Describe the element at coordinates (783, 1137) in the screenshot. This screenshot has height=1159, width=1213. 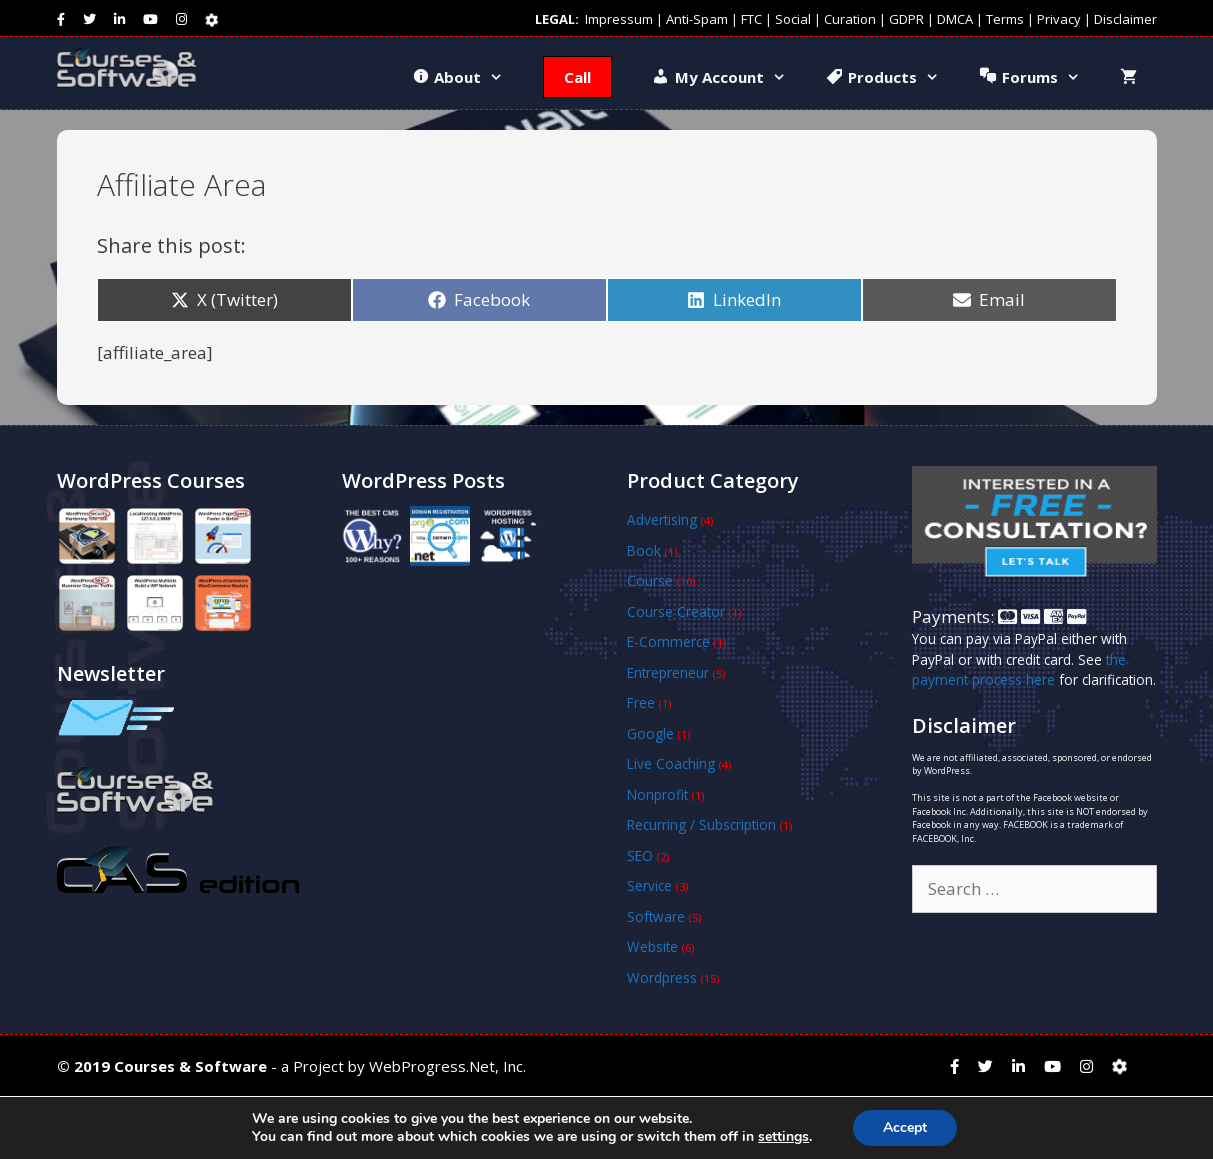
I see `settings` at that location.